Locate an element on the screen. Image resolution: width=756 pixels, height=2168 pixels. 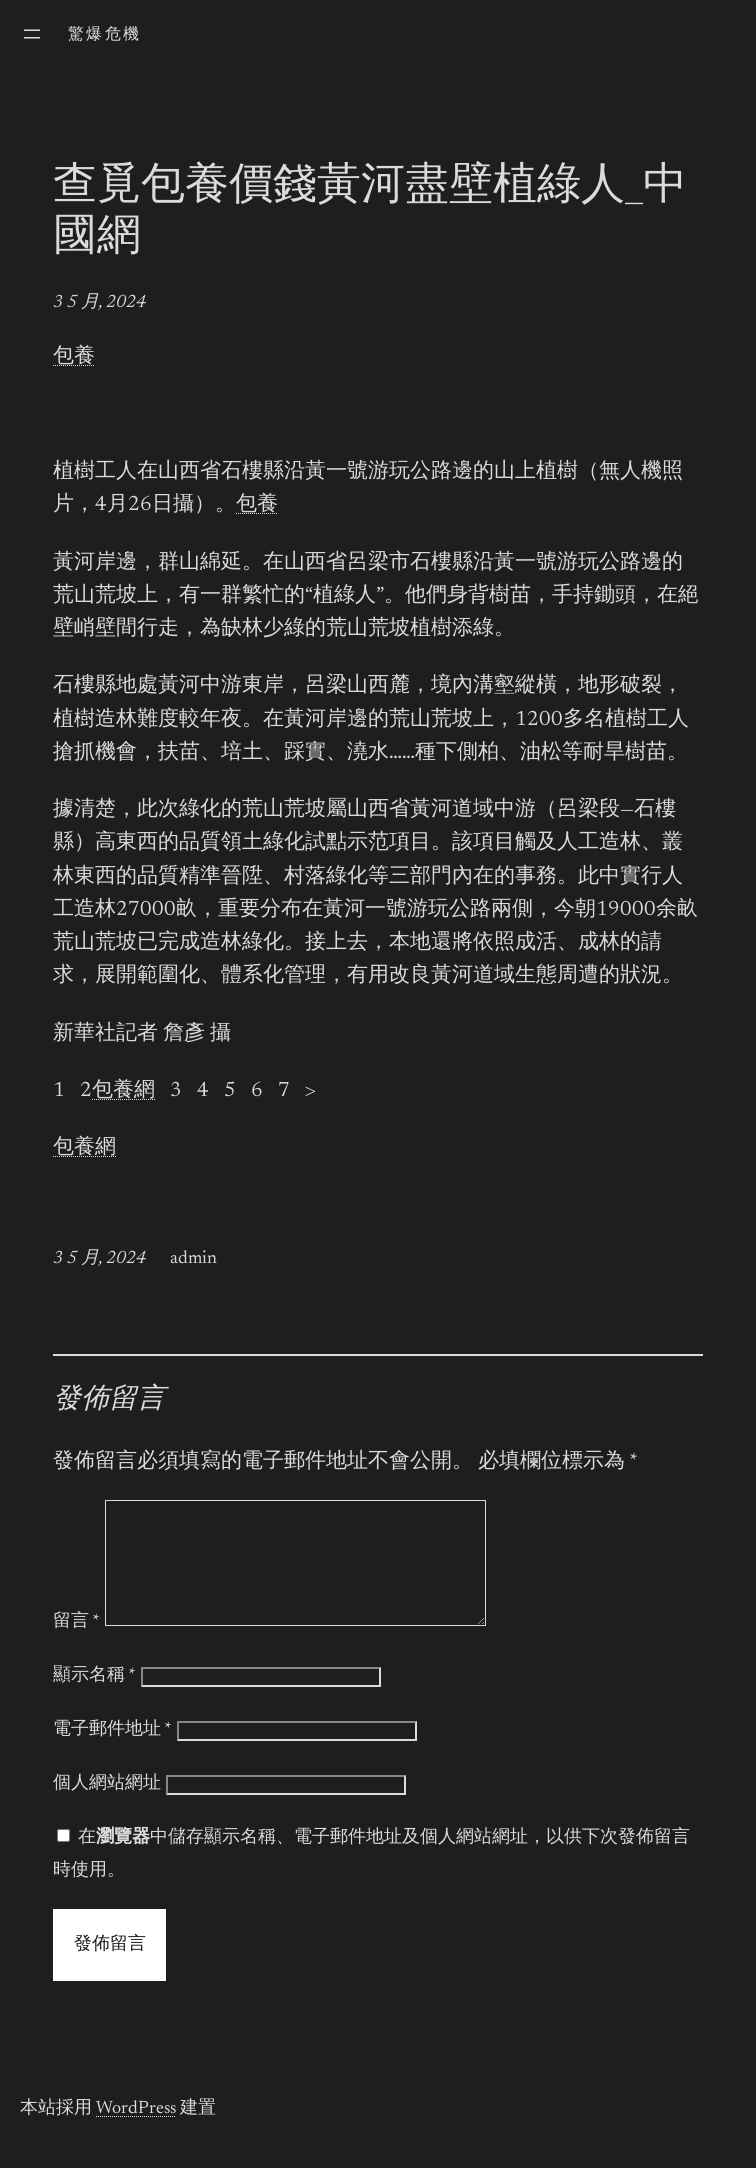
包養網 is located at coordinates (123, 1091).